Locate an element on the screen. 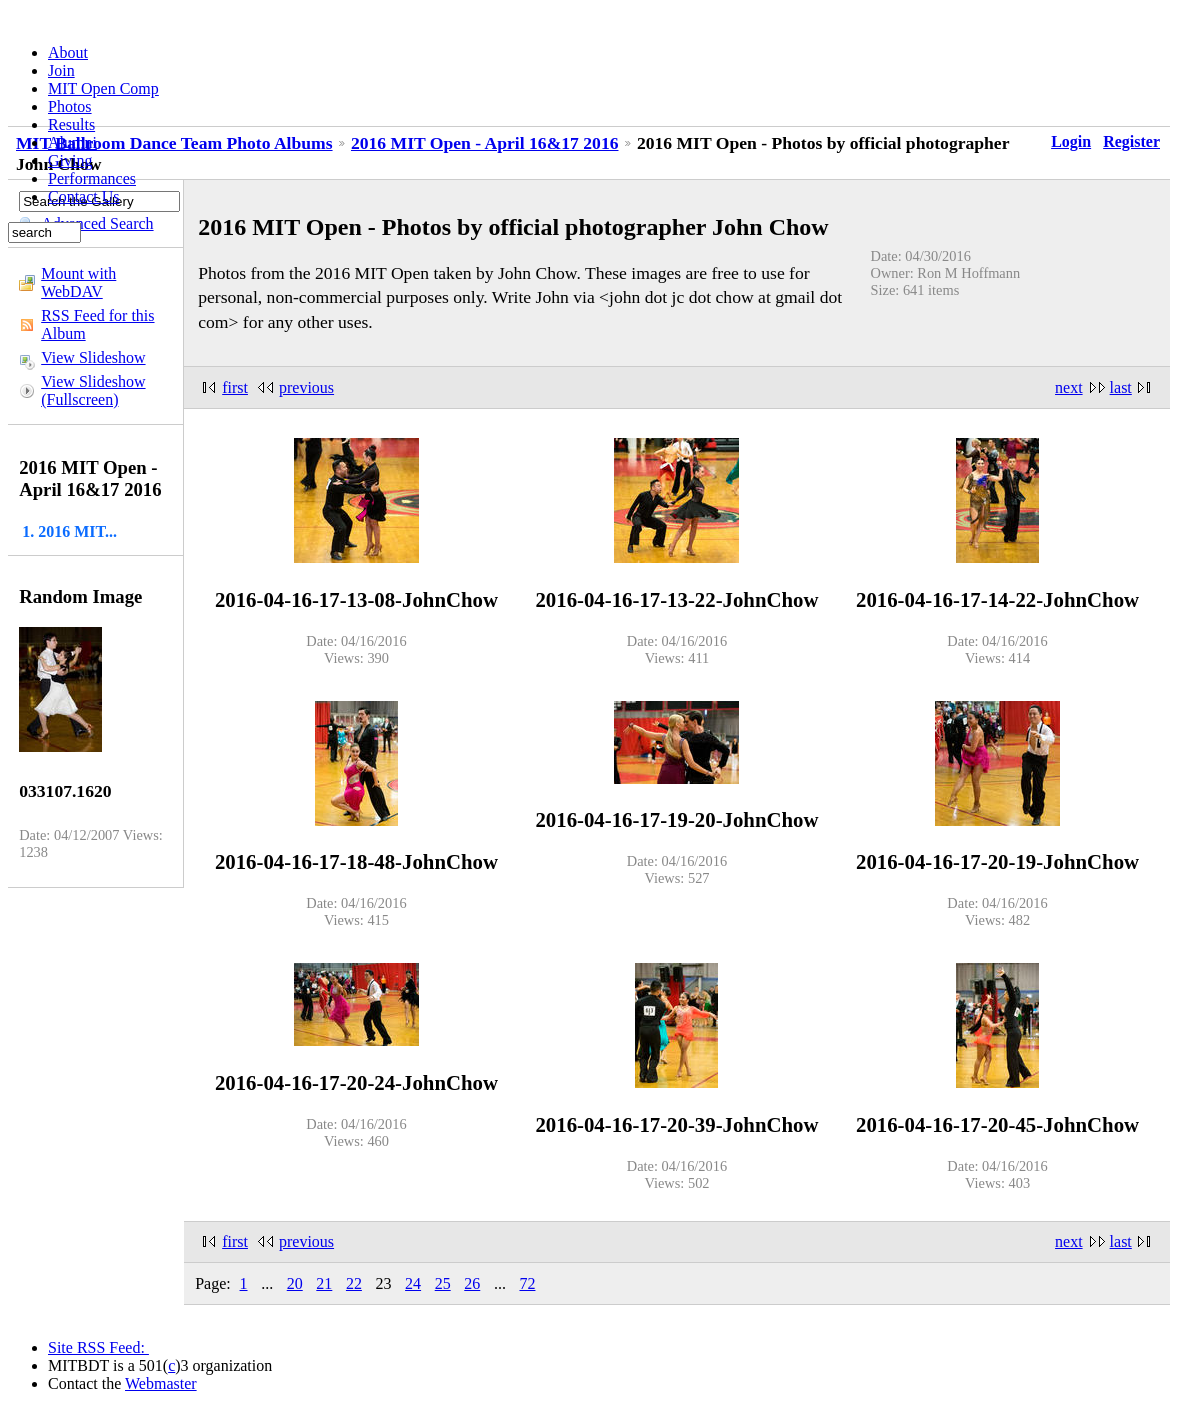 The width and height of the screenshot is (1178, 1409). Mount with WebDAV is located at coordinates (78, 282).